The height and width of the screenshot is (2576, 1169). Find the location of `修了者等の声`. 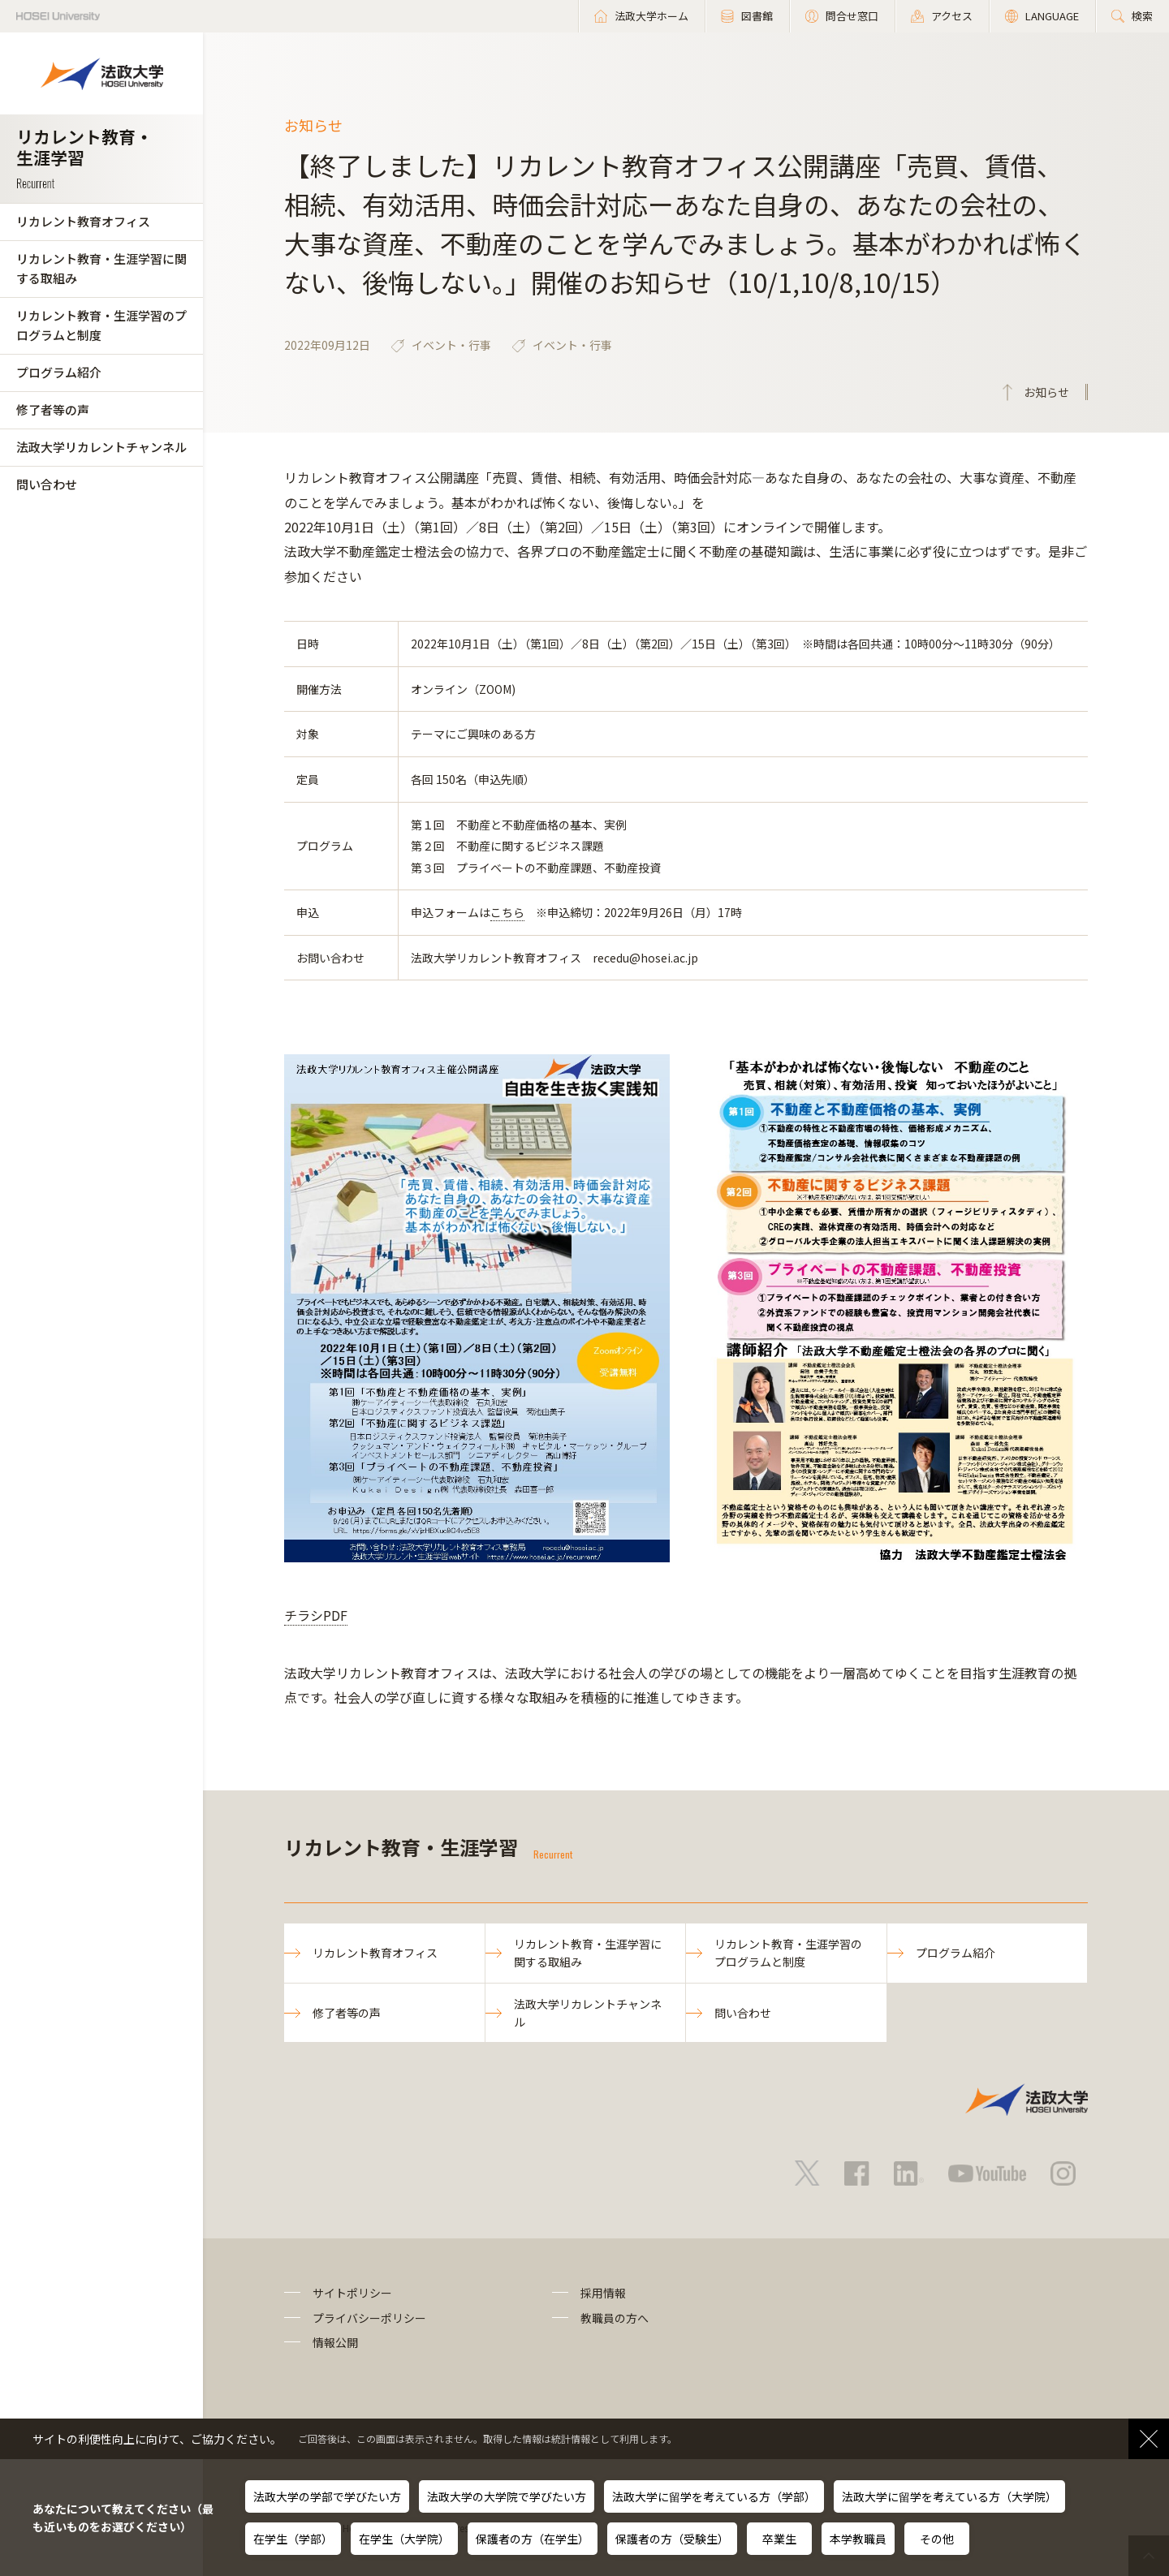

修了者等の声 is located at coordinates (52, 409).